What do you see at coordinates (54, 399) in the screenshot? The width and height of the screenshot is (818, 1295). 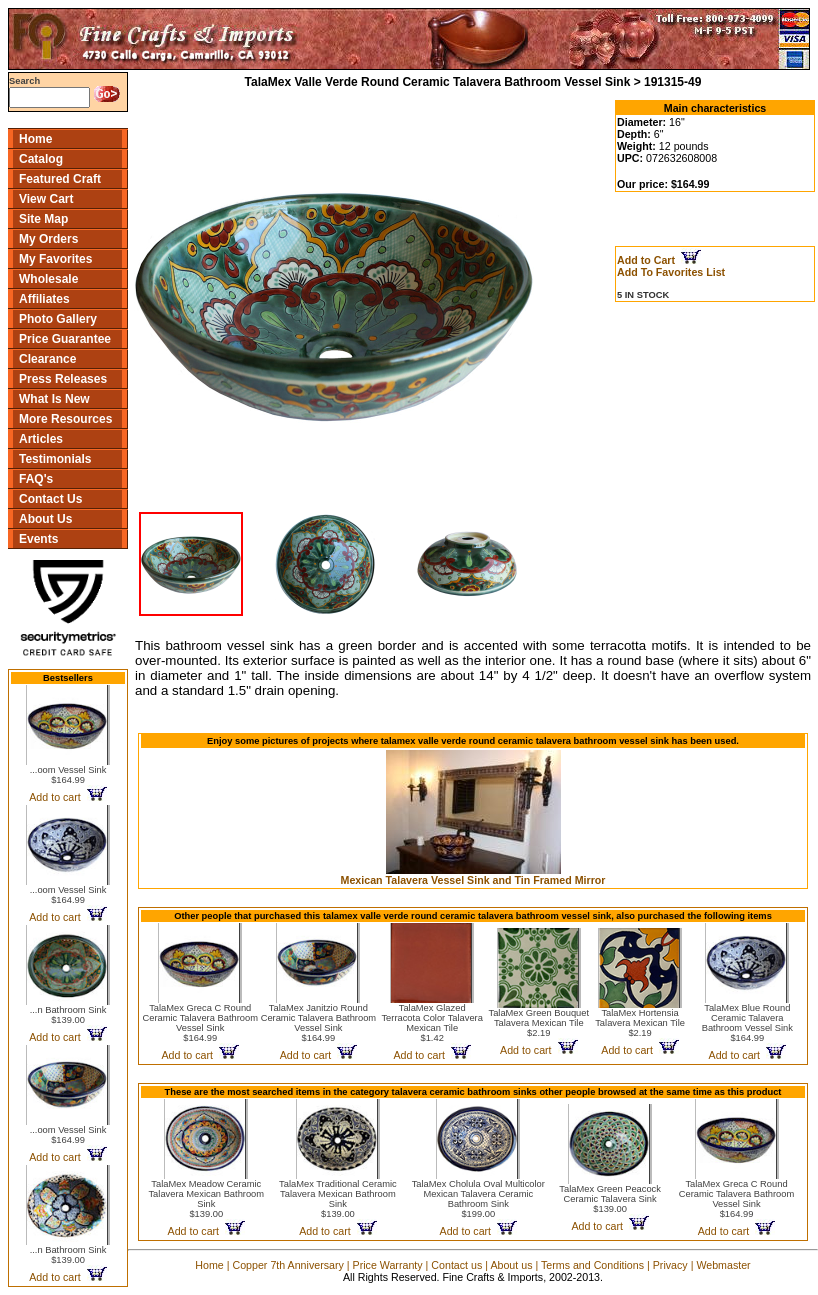 I see `What Is New` at bounding box center [54, 399].